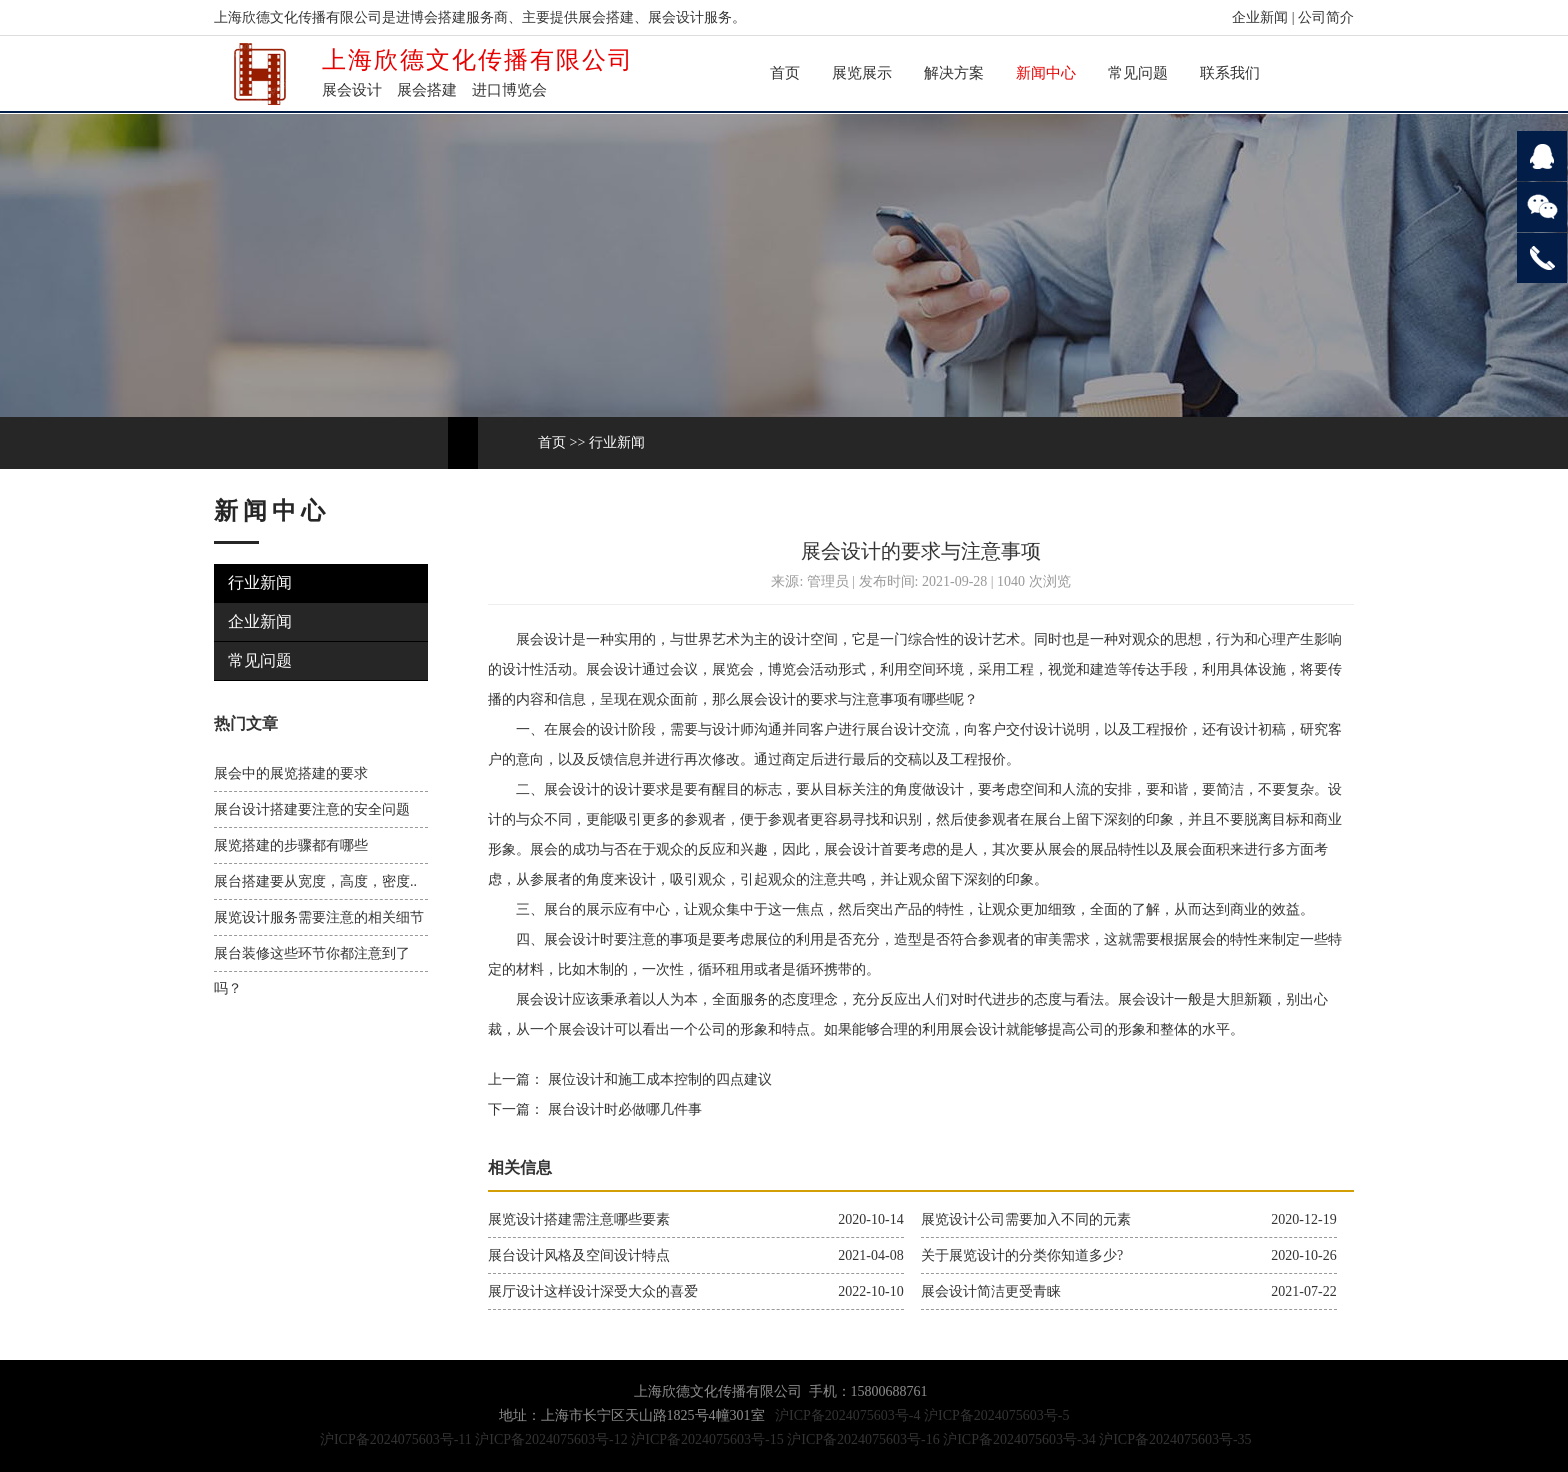  I want to click on 沪ICP备2024075603号-12, so click(551, 1439).